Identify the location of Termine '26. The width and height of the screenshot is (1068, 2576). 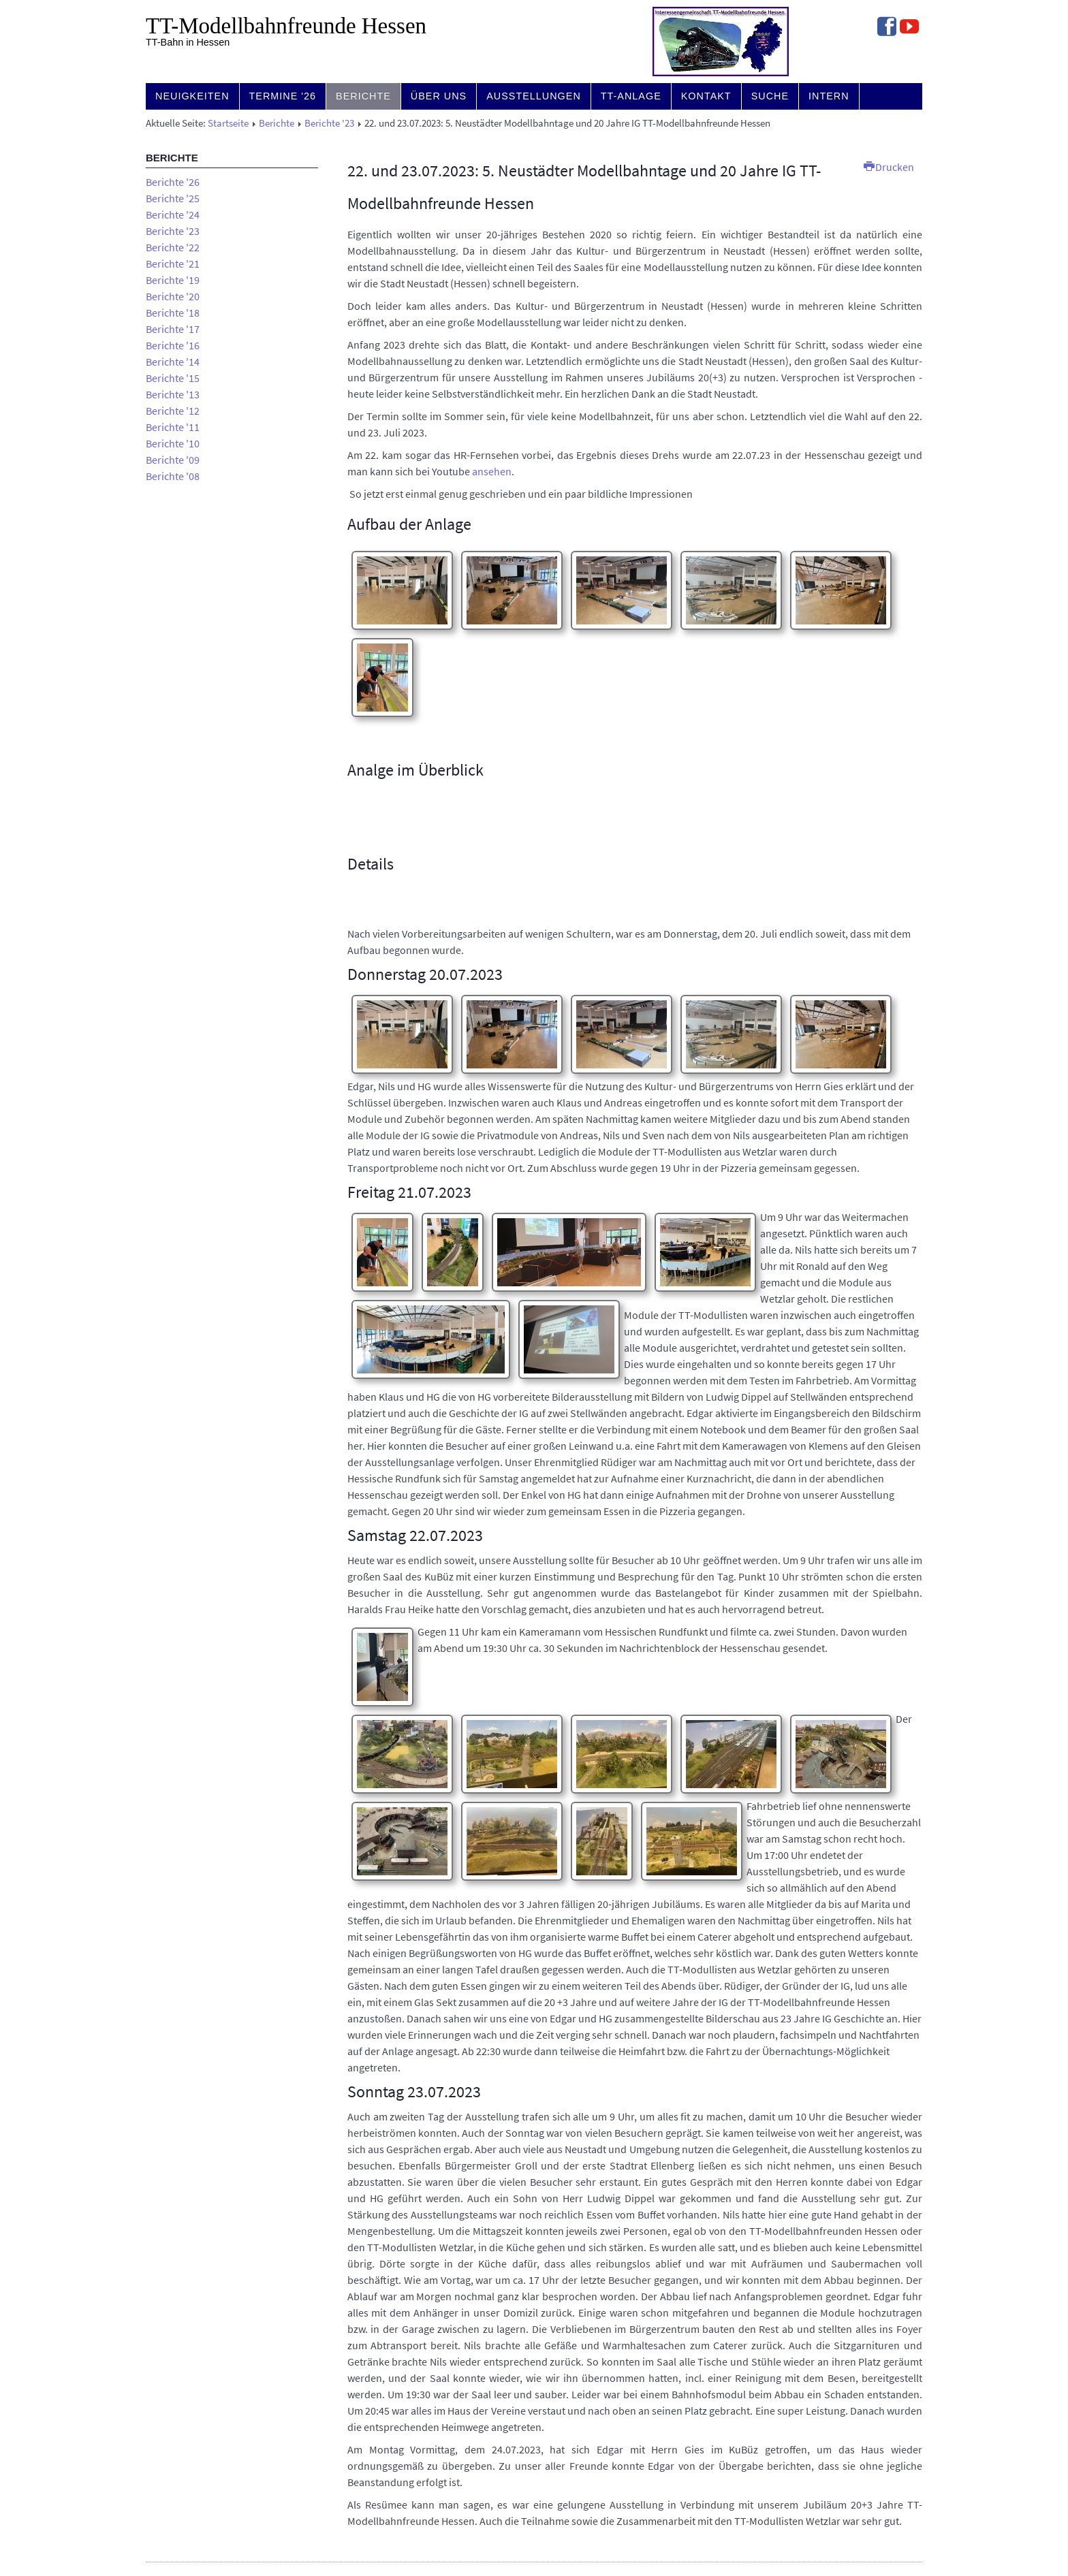
(283, 96).